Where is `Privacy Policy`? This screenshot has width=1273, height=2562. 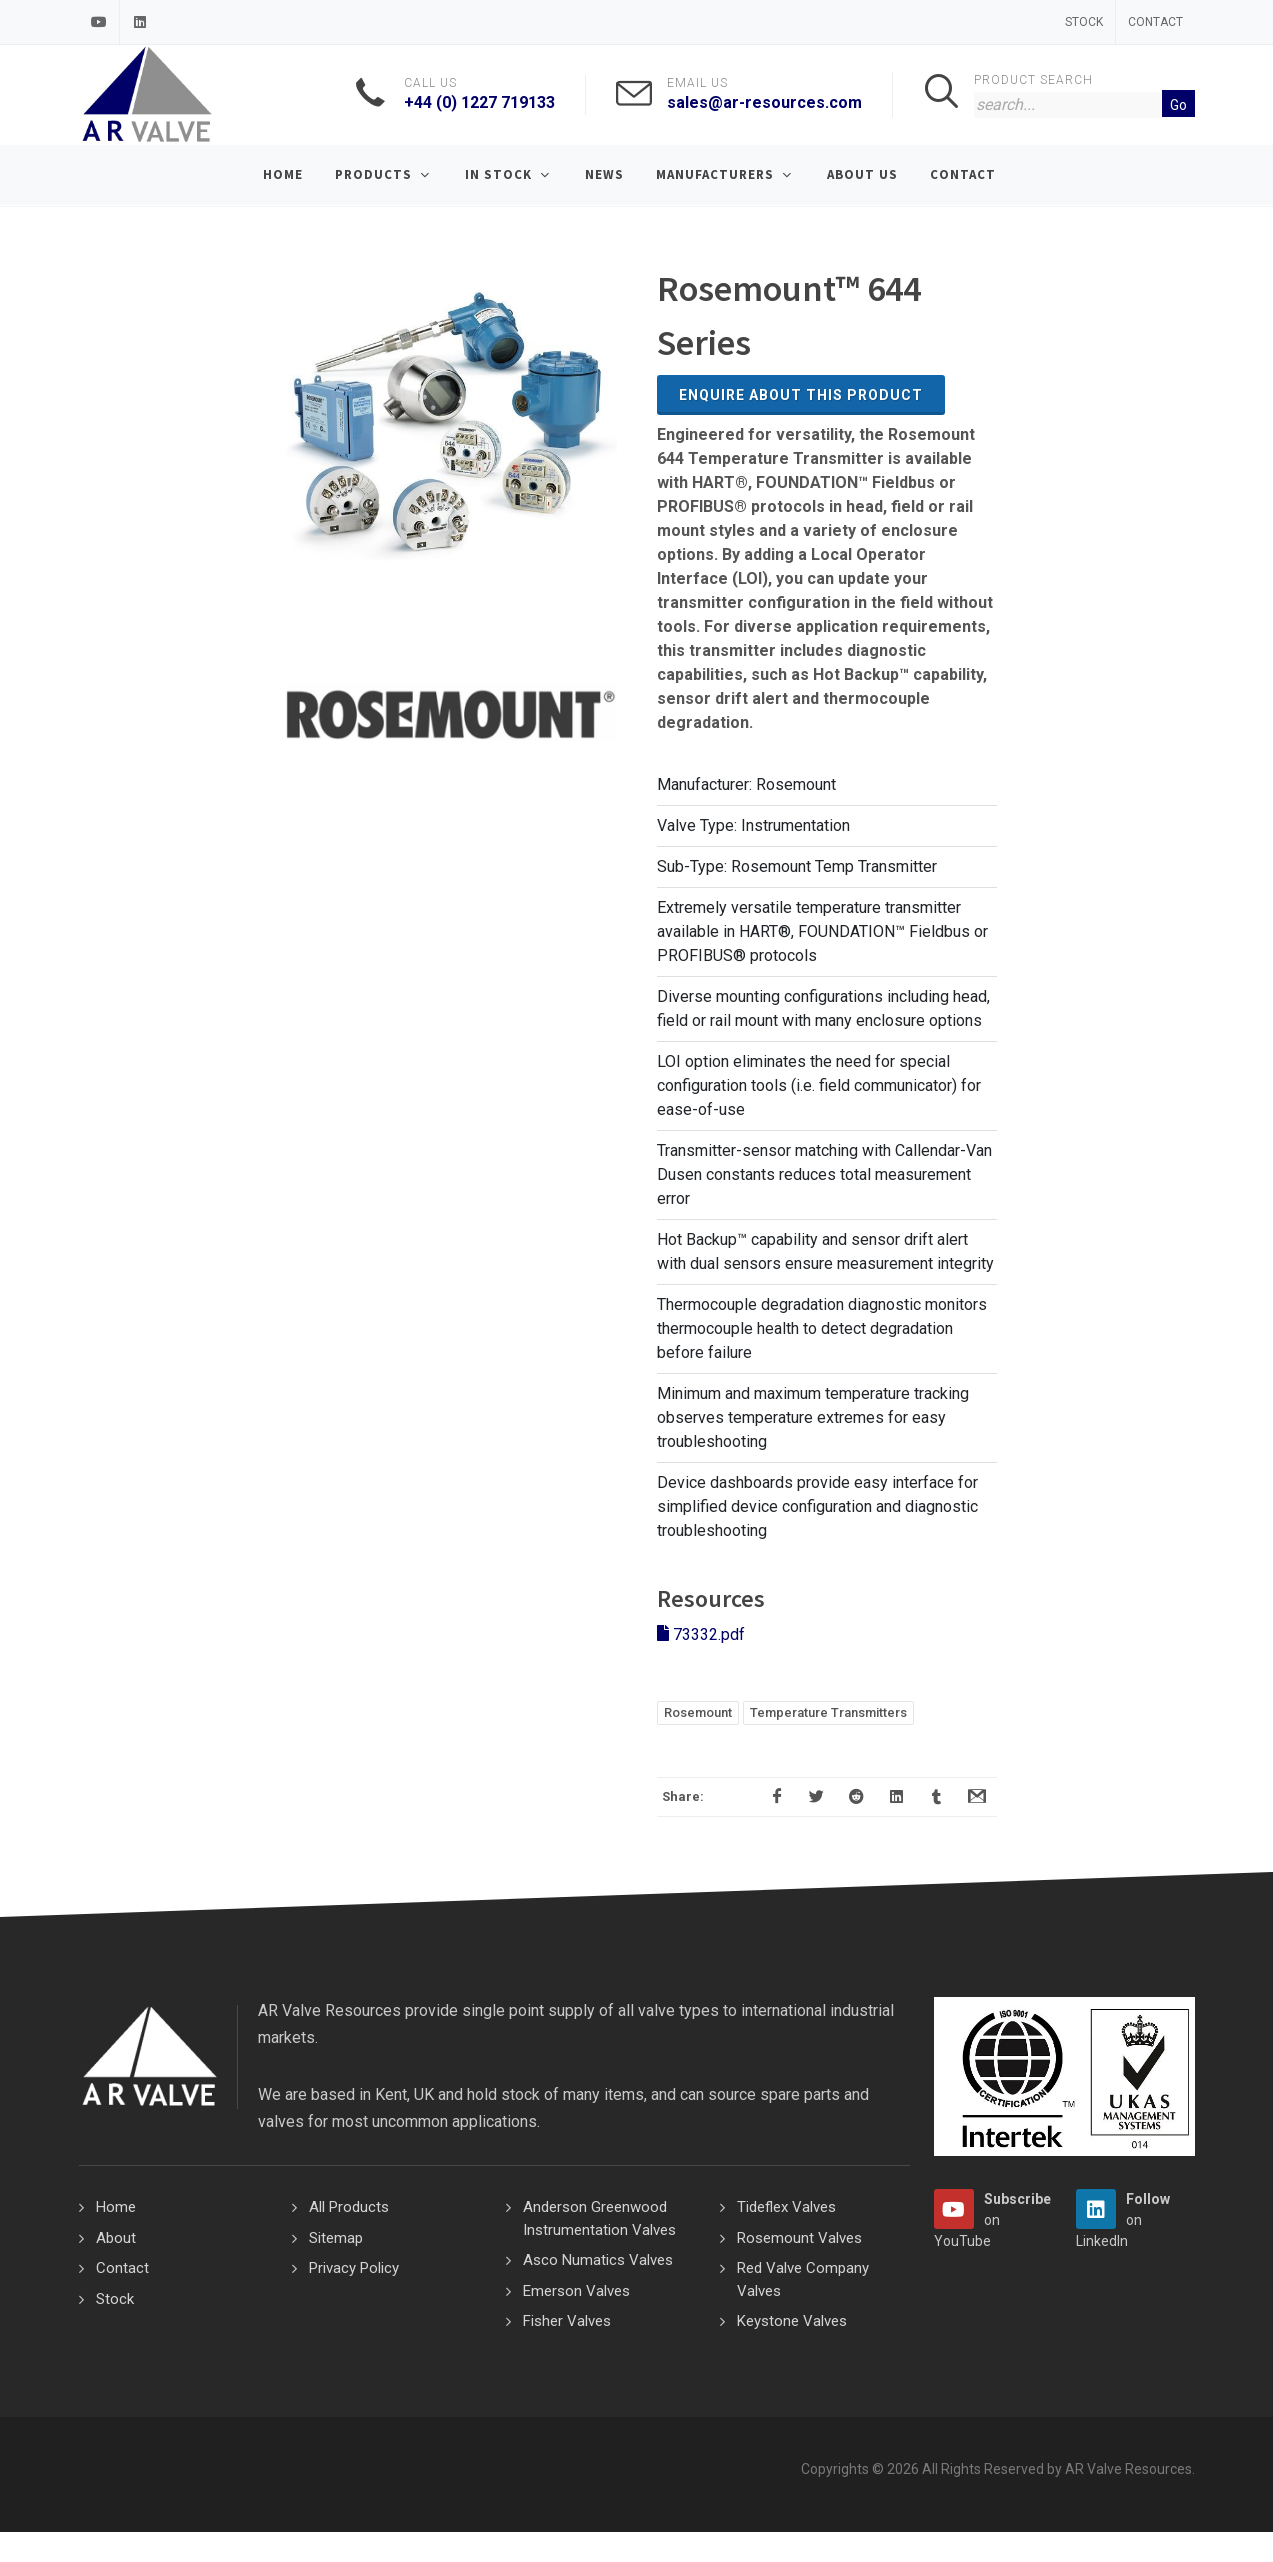 Privacy Policy is located at coordinates (354, 2268).